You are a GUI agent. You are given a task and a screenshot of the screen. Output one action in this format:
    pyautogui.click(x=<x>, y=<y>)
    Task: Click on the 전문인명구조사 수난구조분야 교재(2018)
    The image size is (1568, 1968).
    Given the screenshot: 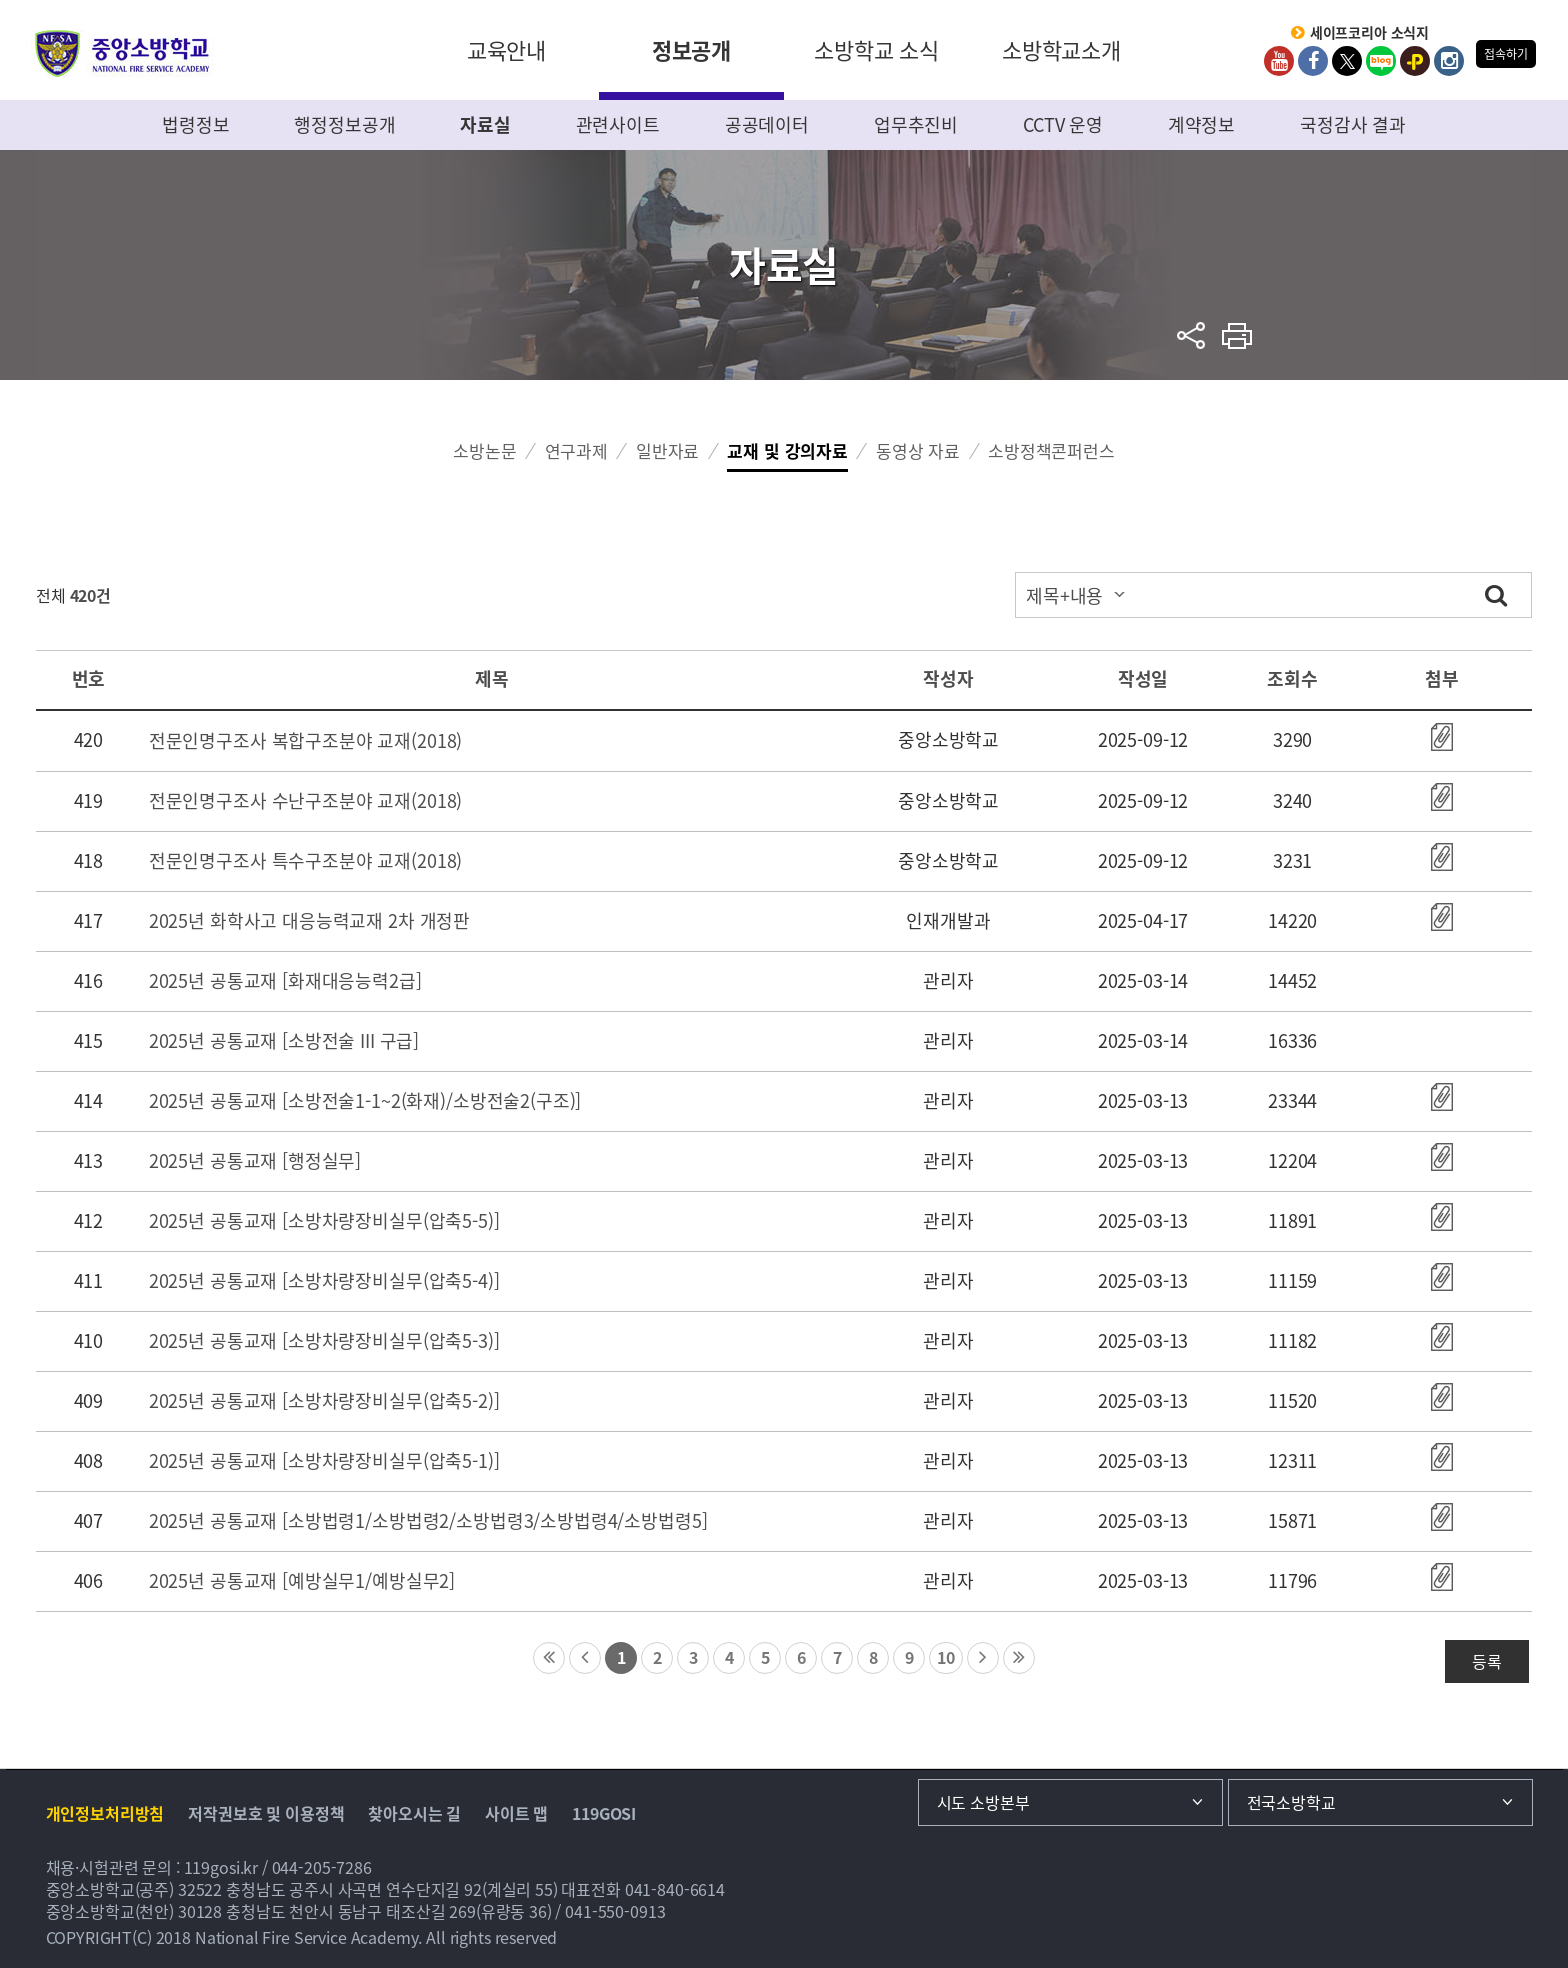 What is the action you would take?
    pyautogui.click(x=306, y=800)
    